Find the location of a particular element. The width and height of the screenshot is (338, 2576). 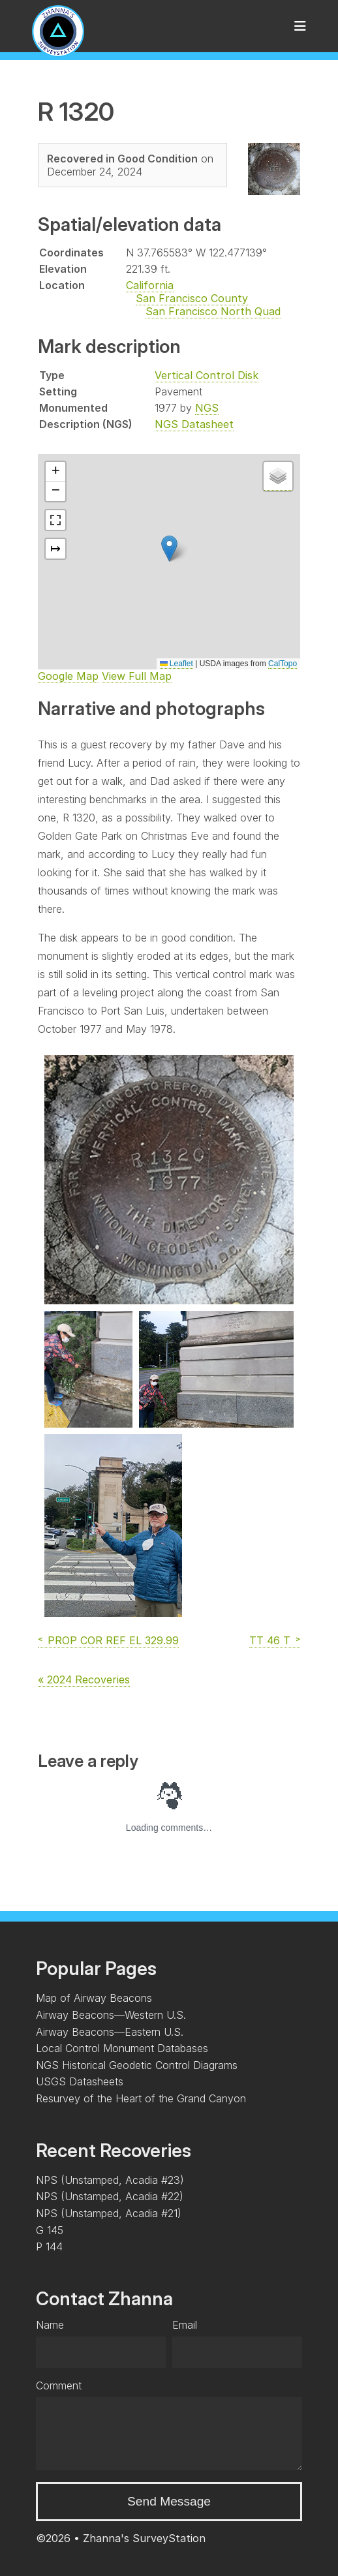

Zhanna's SurveyStation is located at coordinates (144, 2538).